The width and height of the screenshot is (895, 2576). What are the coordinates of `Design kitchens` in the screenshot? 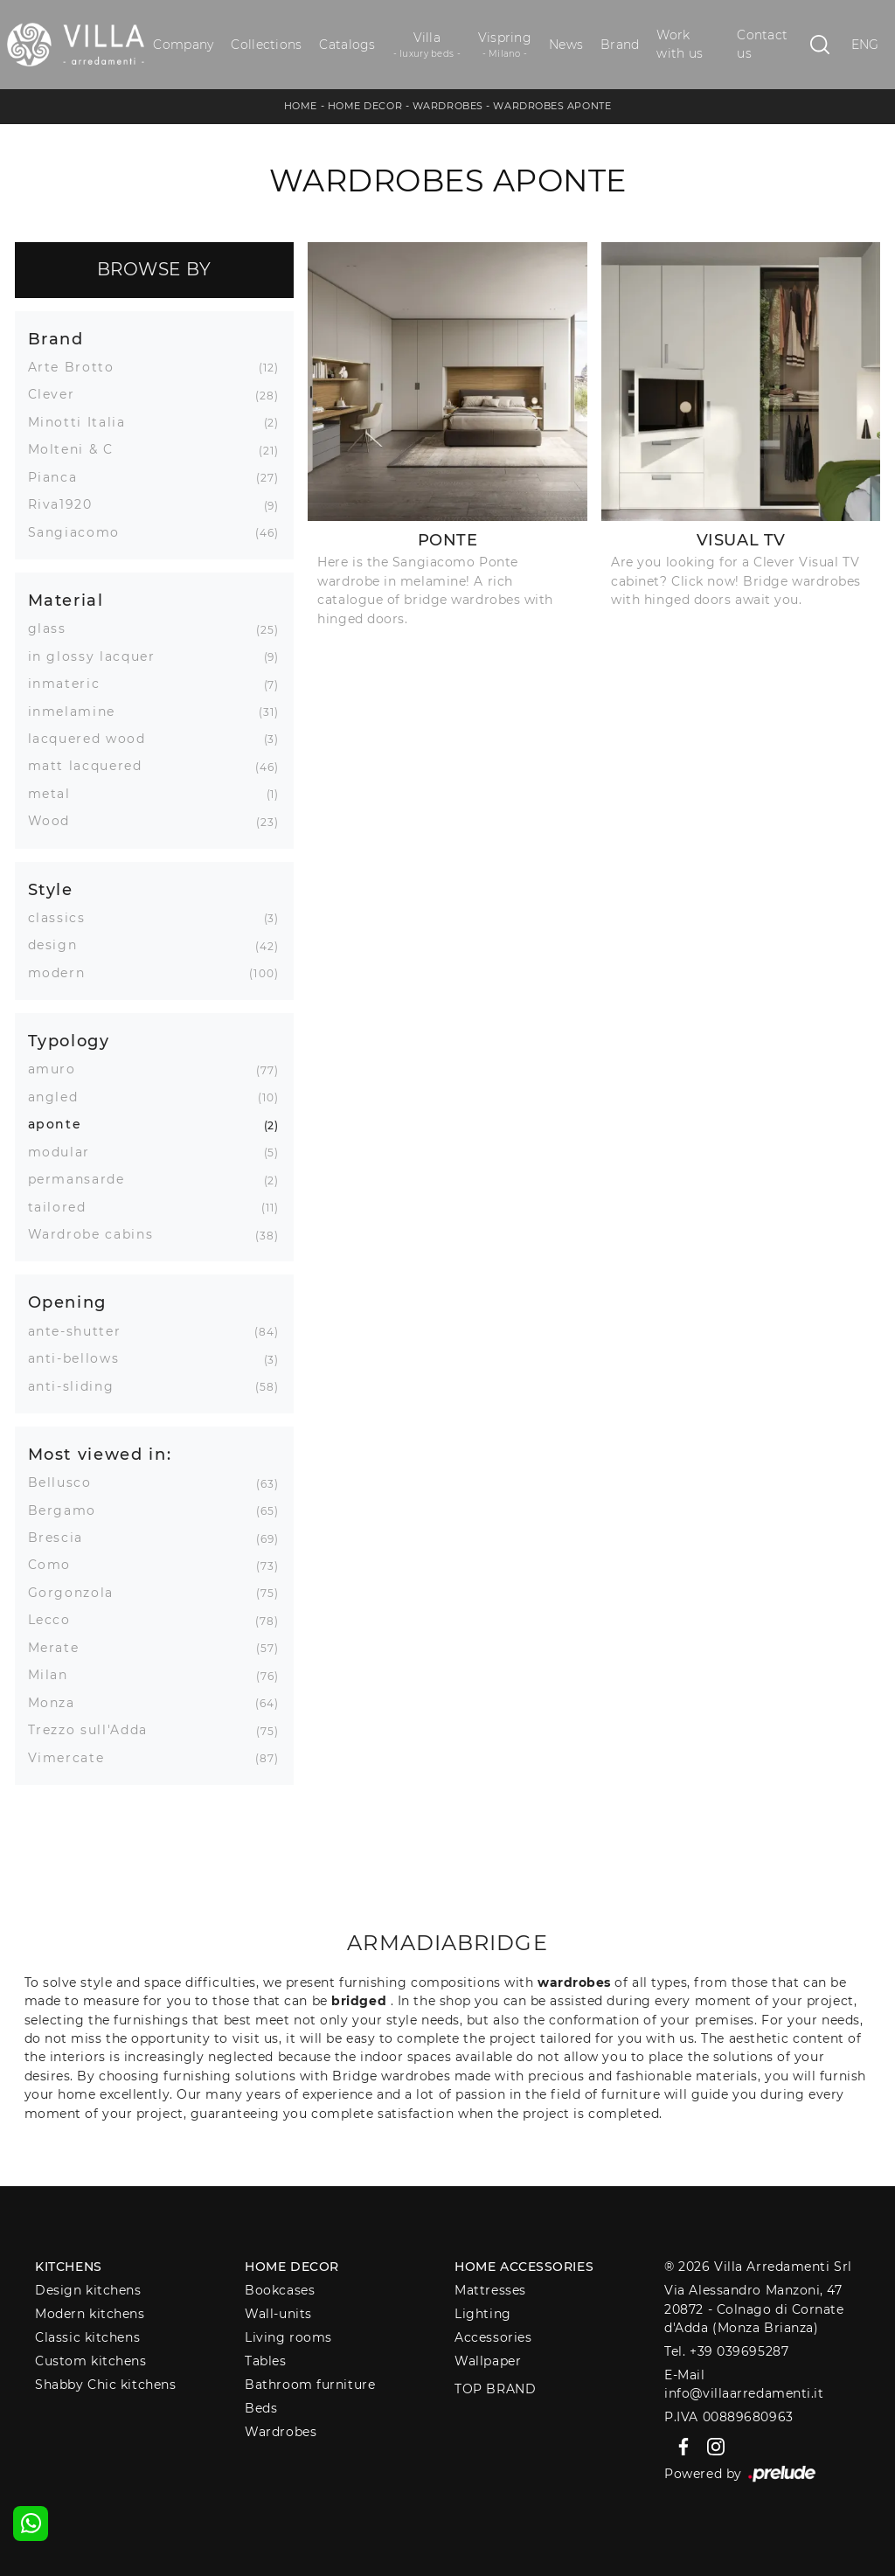 It's located at (88, 2290).